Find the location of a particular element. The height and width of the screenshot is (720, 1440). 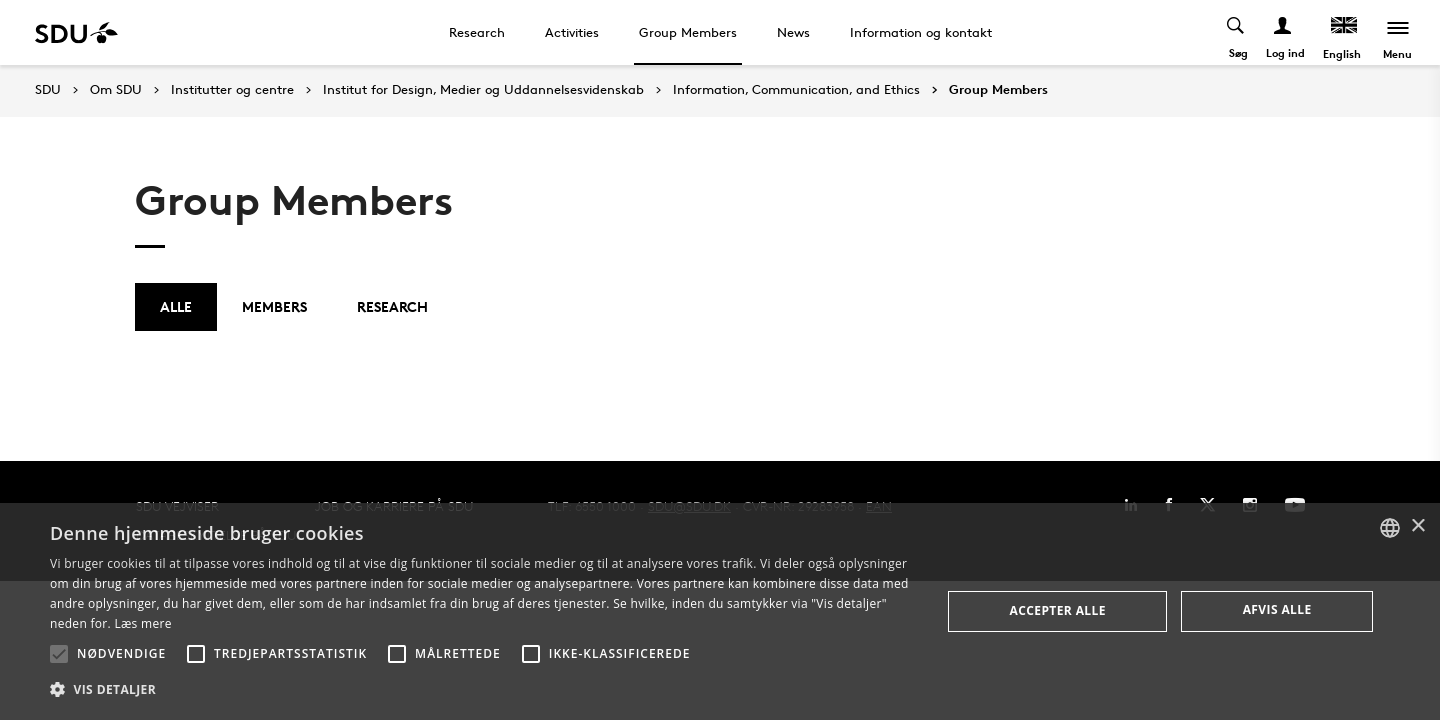

Activities is located at coordinates (572, 32).